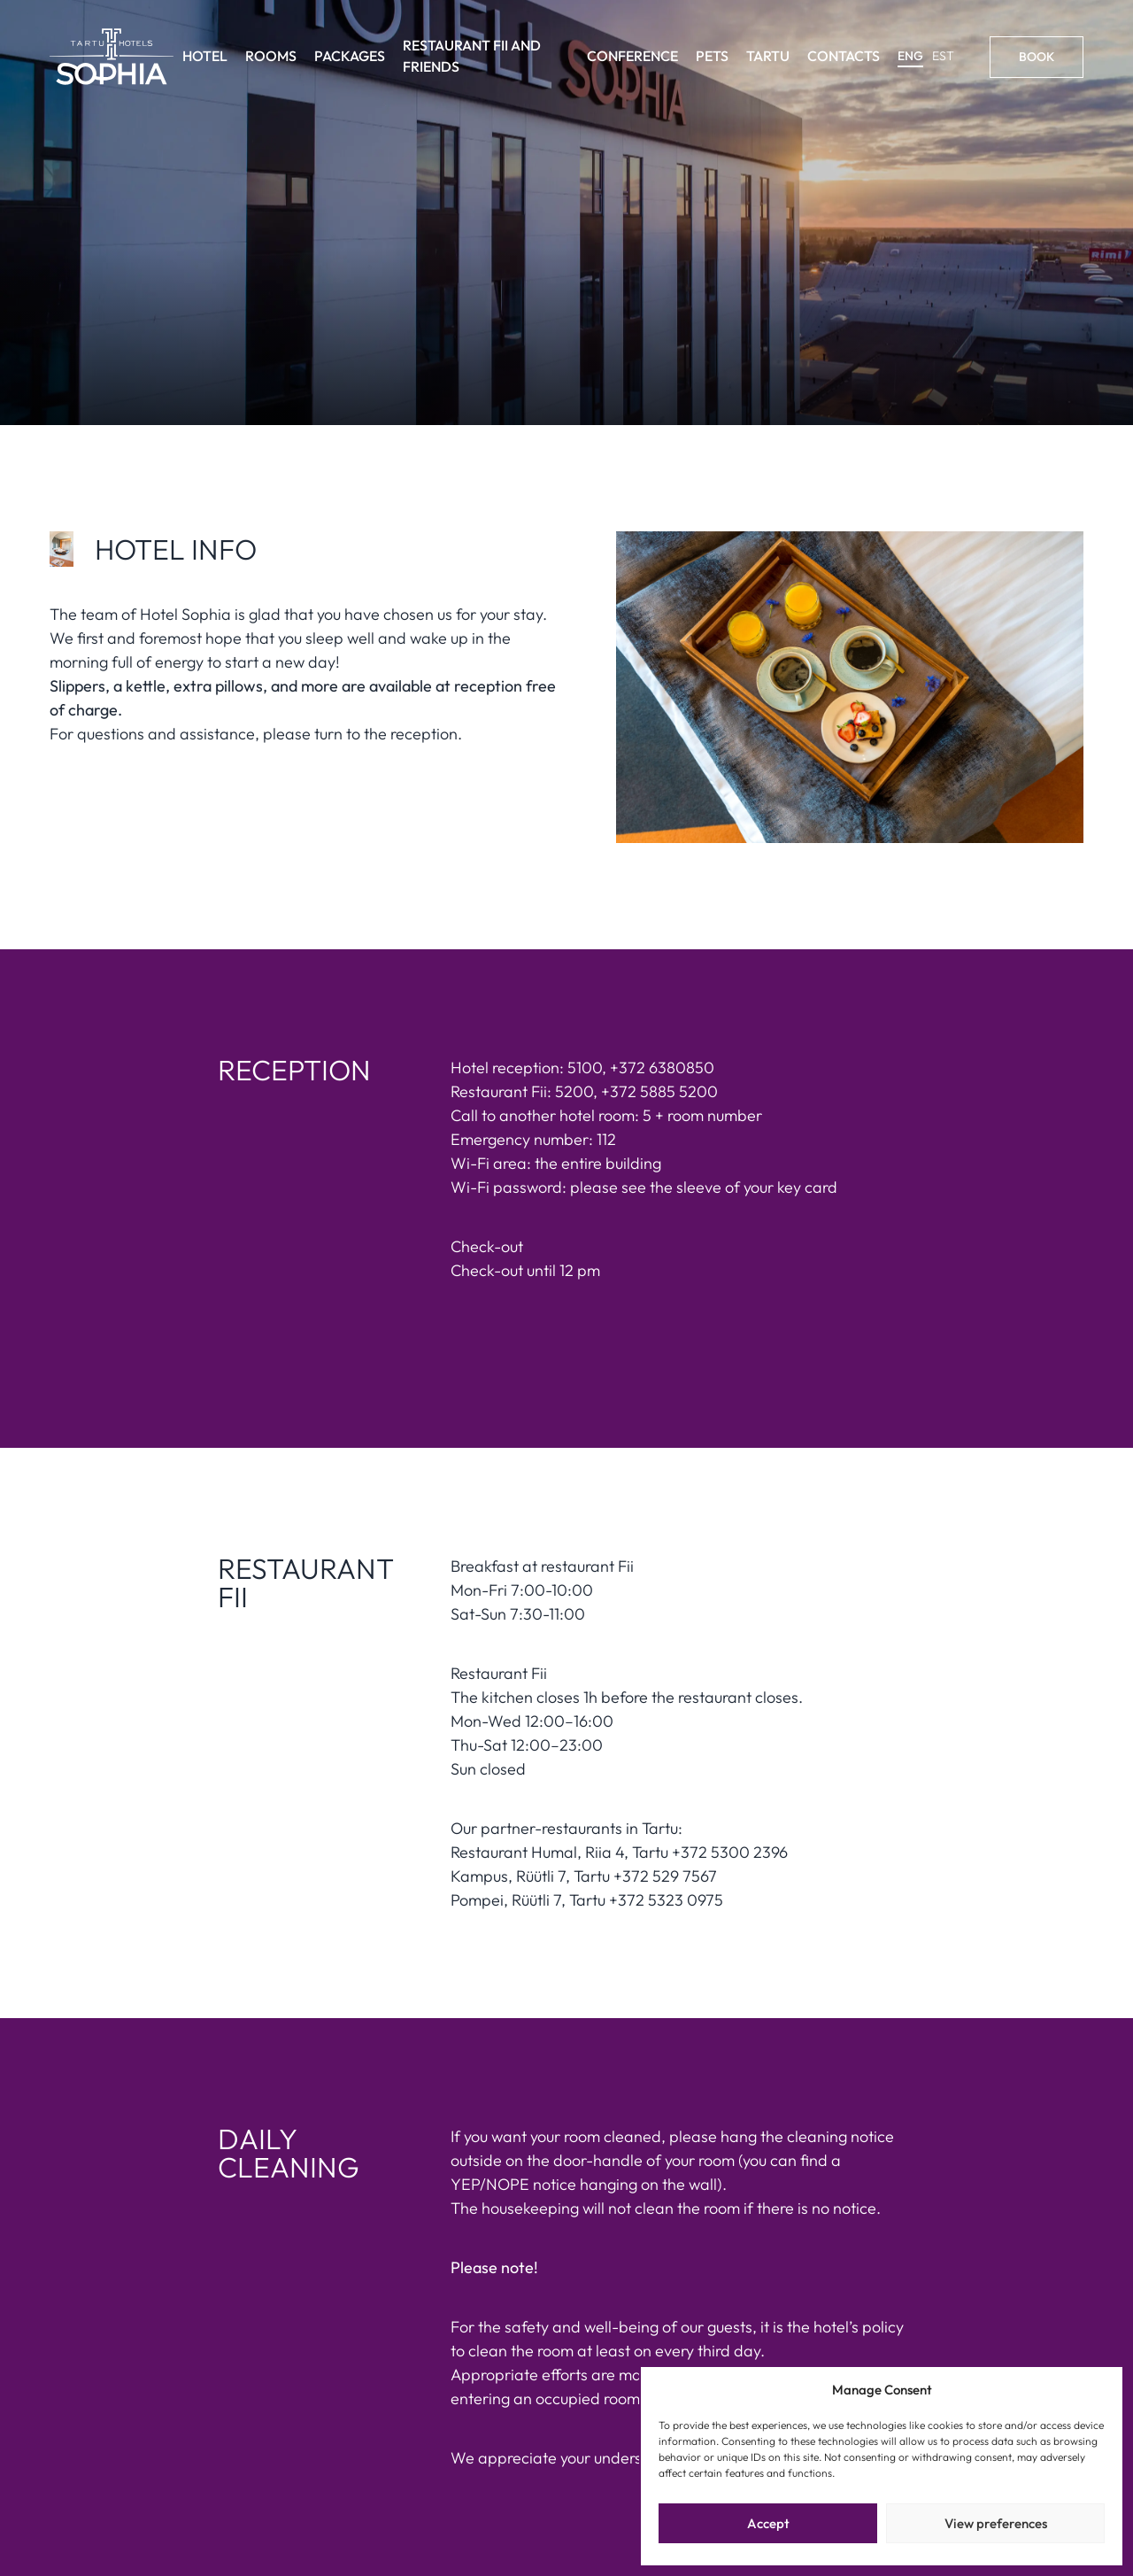 Image resolution: width=1133 pixels, height=2576 pixels. What do you see at coordinates (943, 56) in the screenshot?
I see `EST` at bounding box center [943, 56].